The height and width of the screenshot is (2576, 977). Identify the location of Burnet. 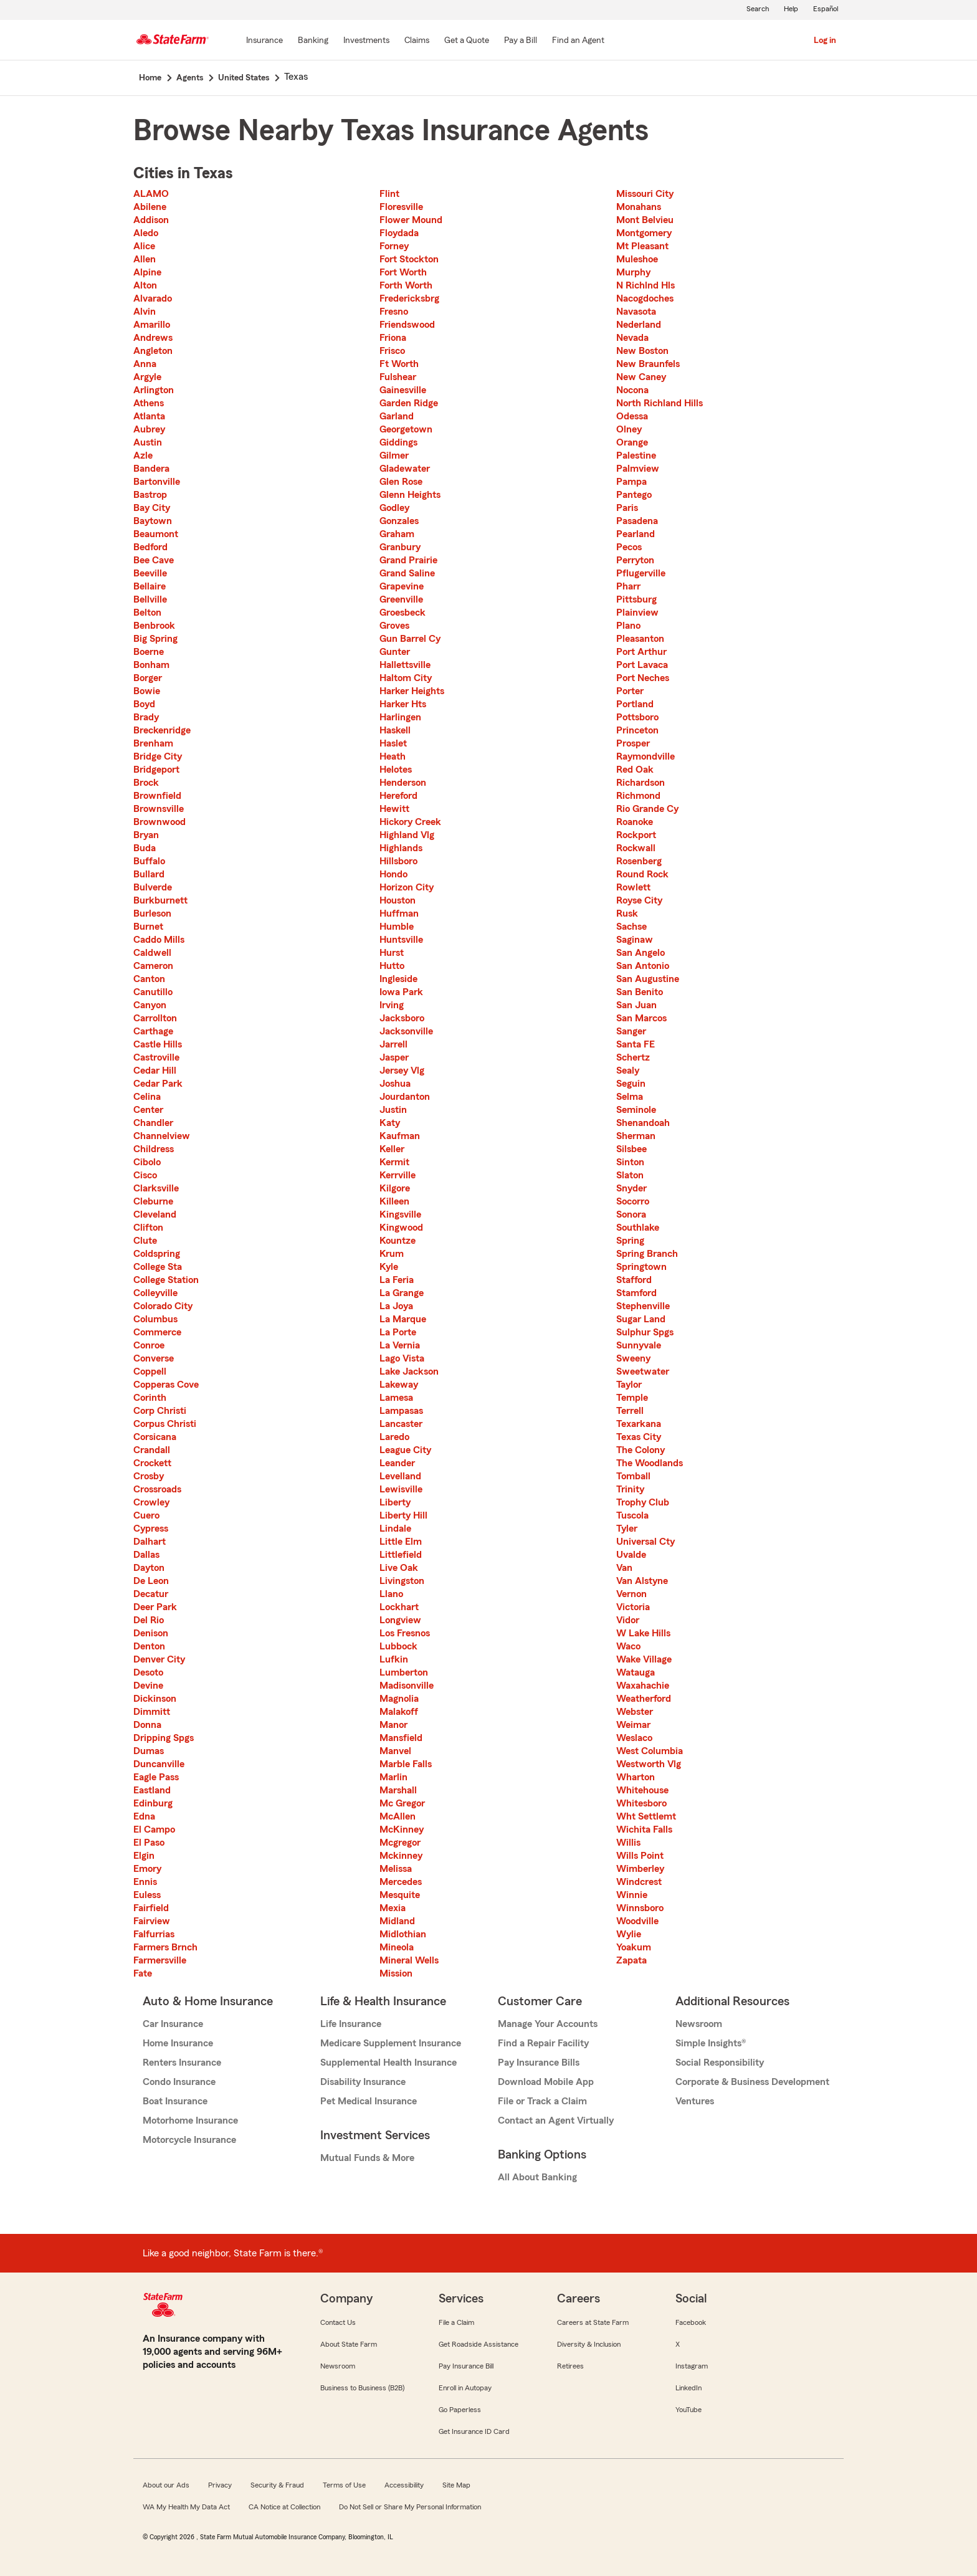
(148, 927).